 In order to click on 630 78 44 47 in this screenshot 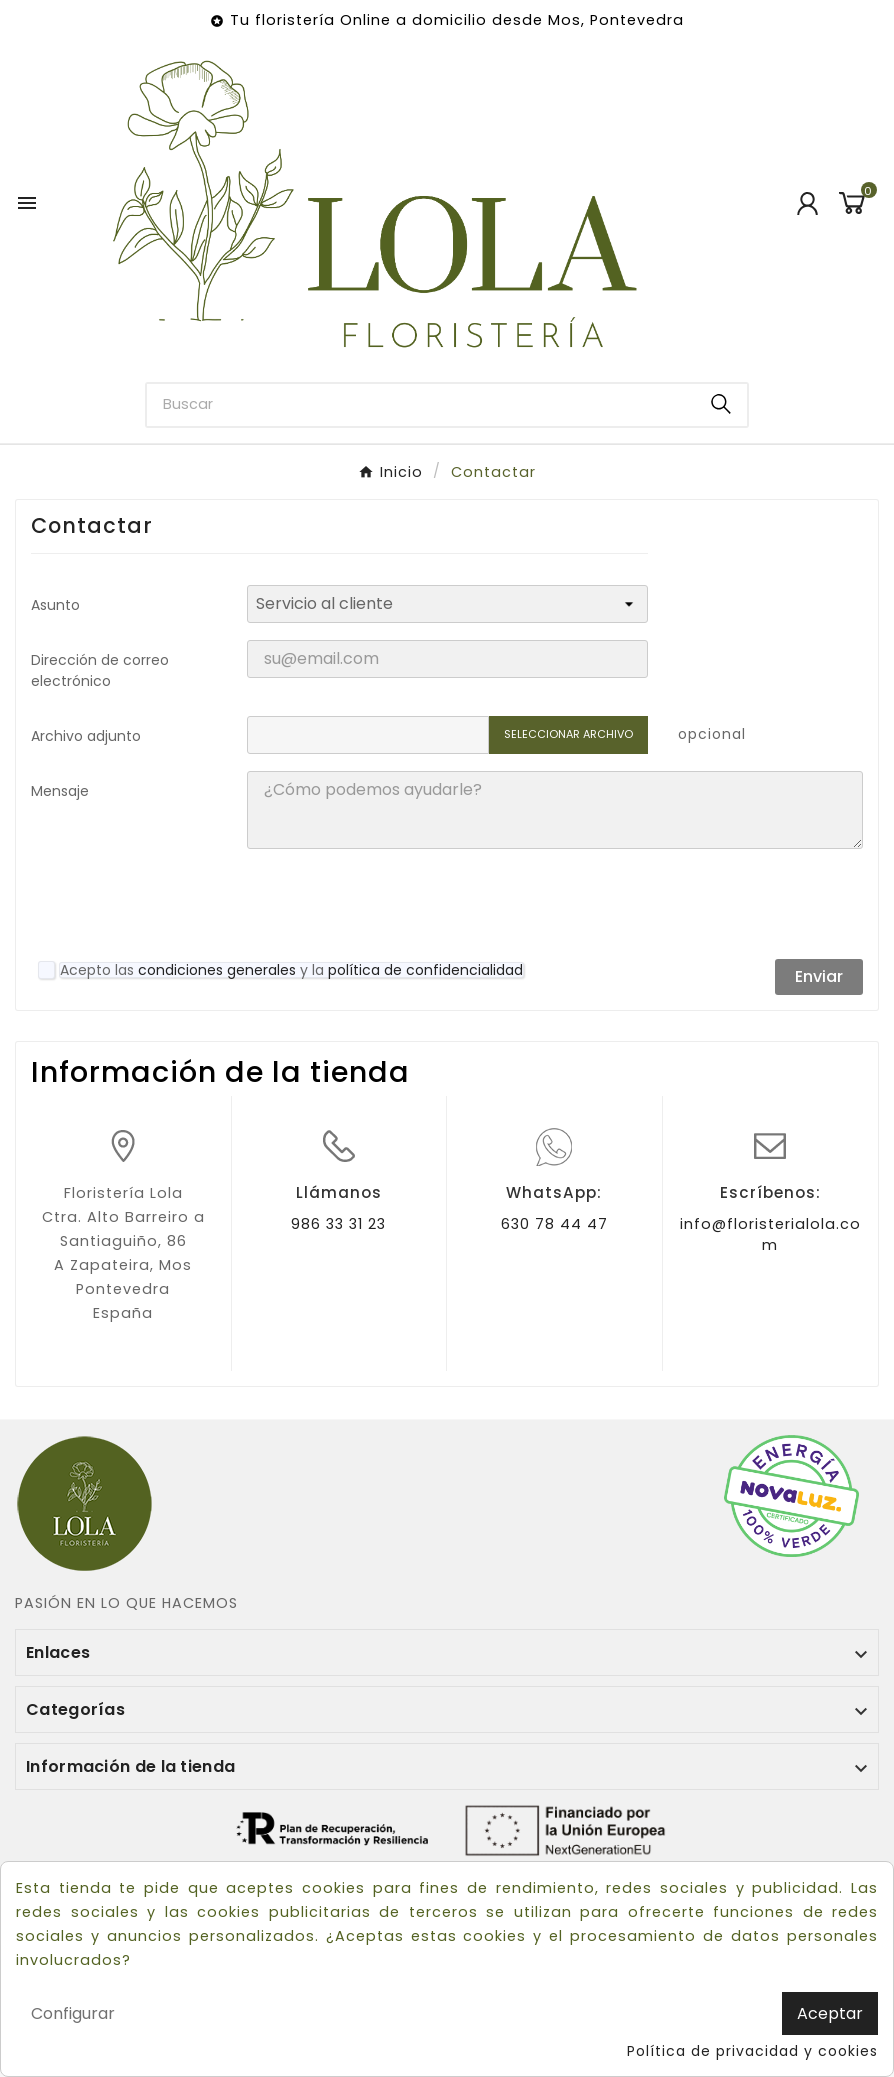, I will do `click(554, 1224)`.